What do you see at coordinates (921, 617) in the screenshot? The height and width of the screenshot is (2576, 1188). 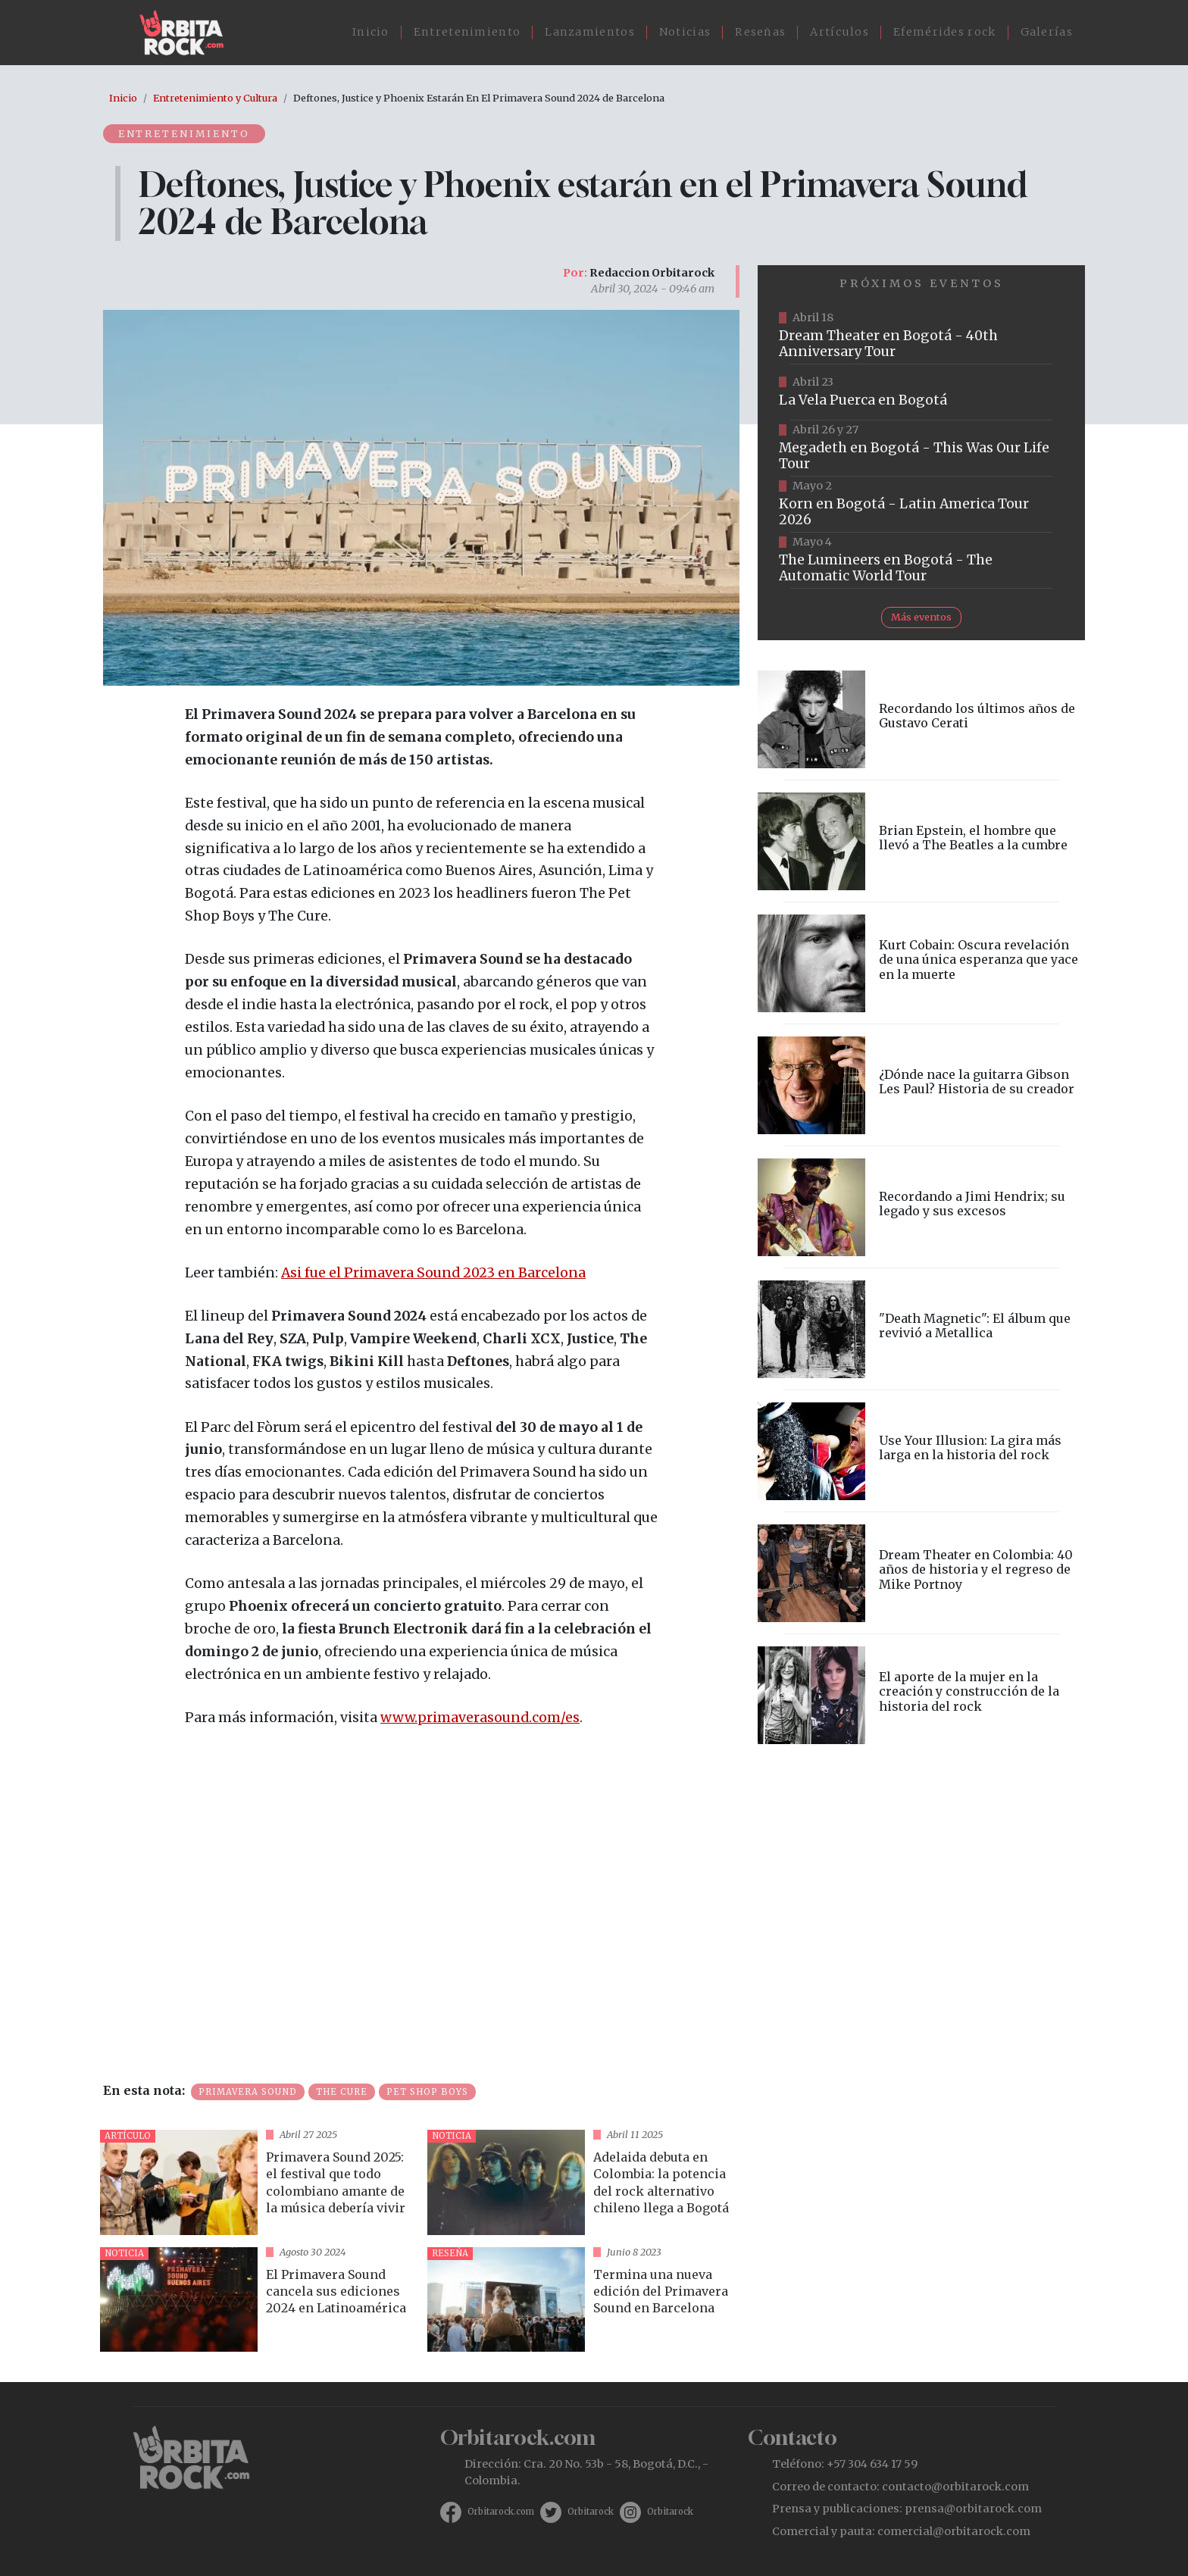 I see `Más eventos` at bounding box center [921, 617].